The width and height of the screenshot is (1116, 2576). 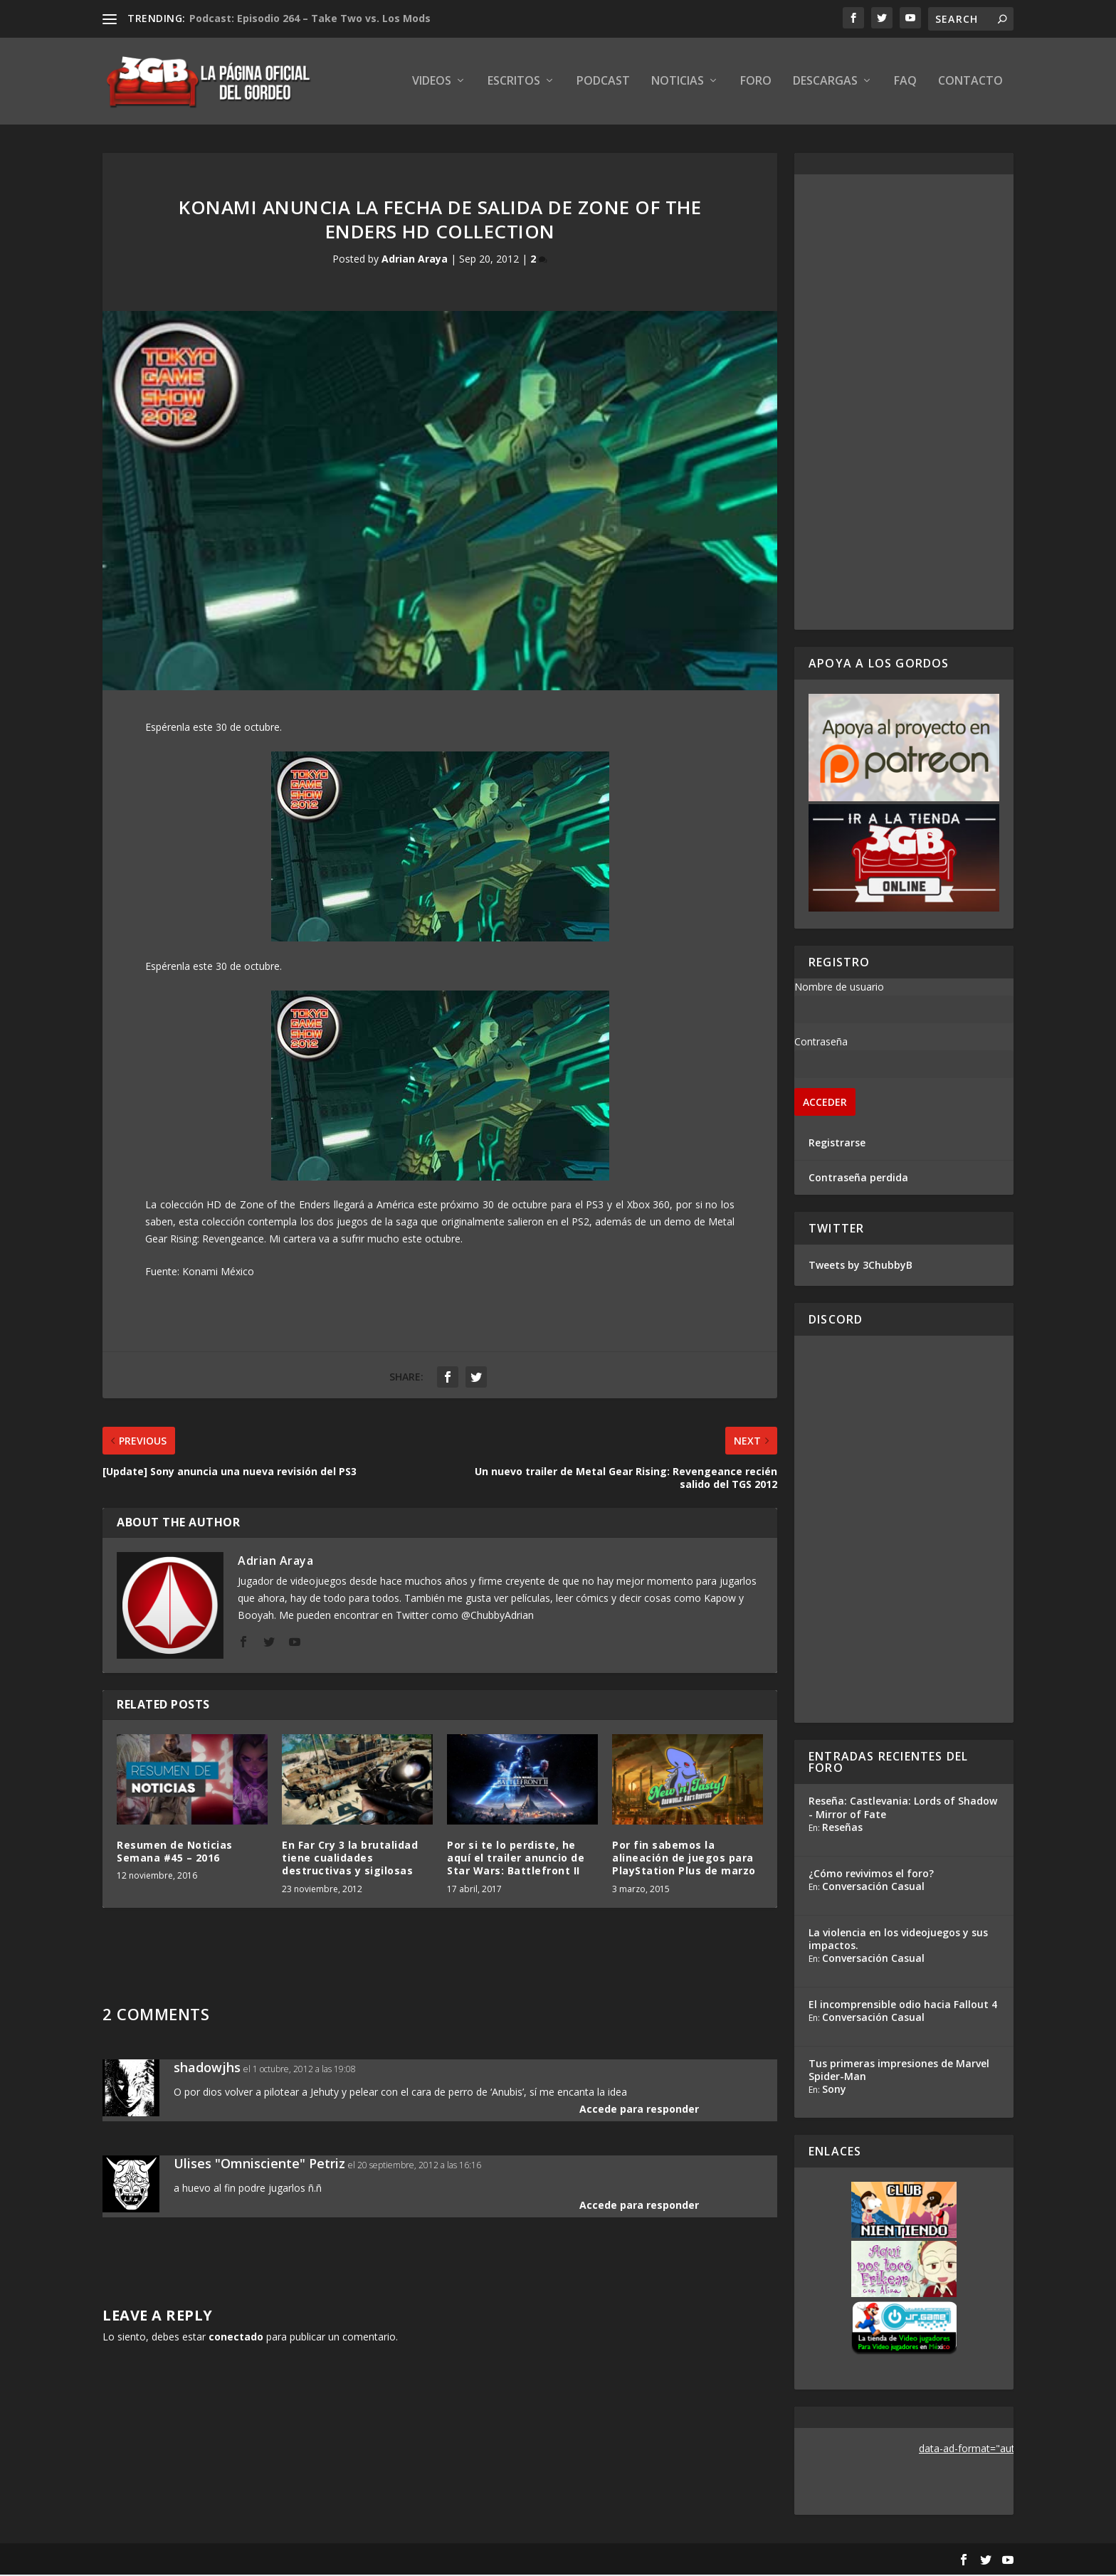 I want to click on Contraseña perdida, so click(x=858, y=1179).